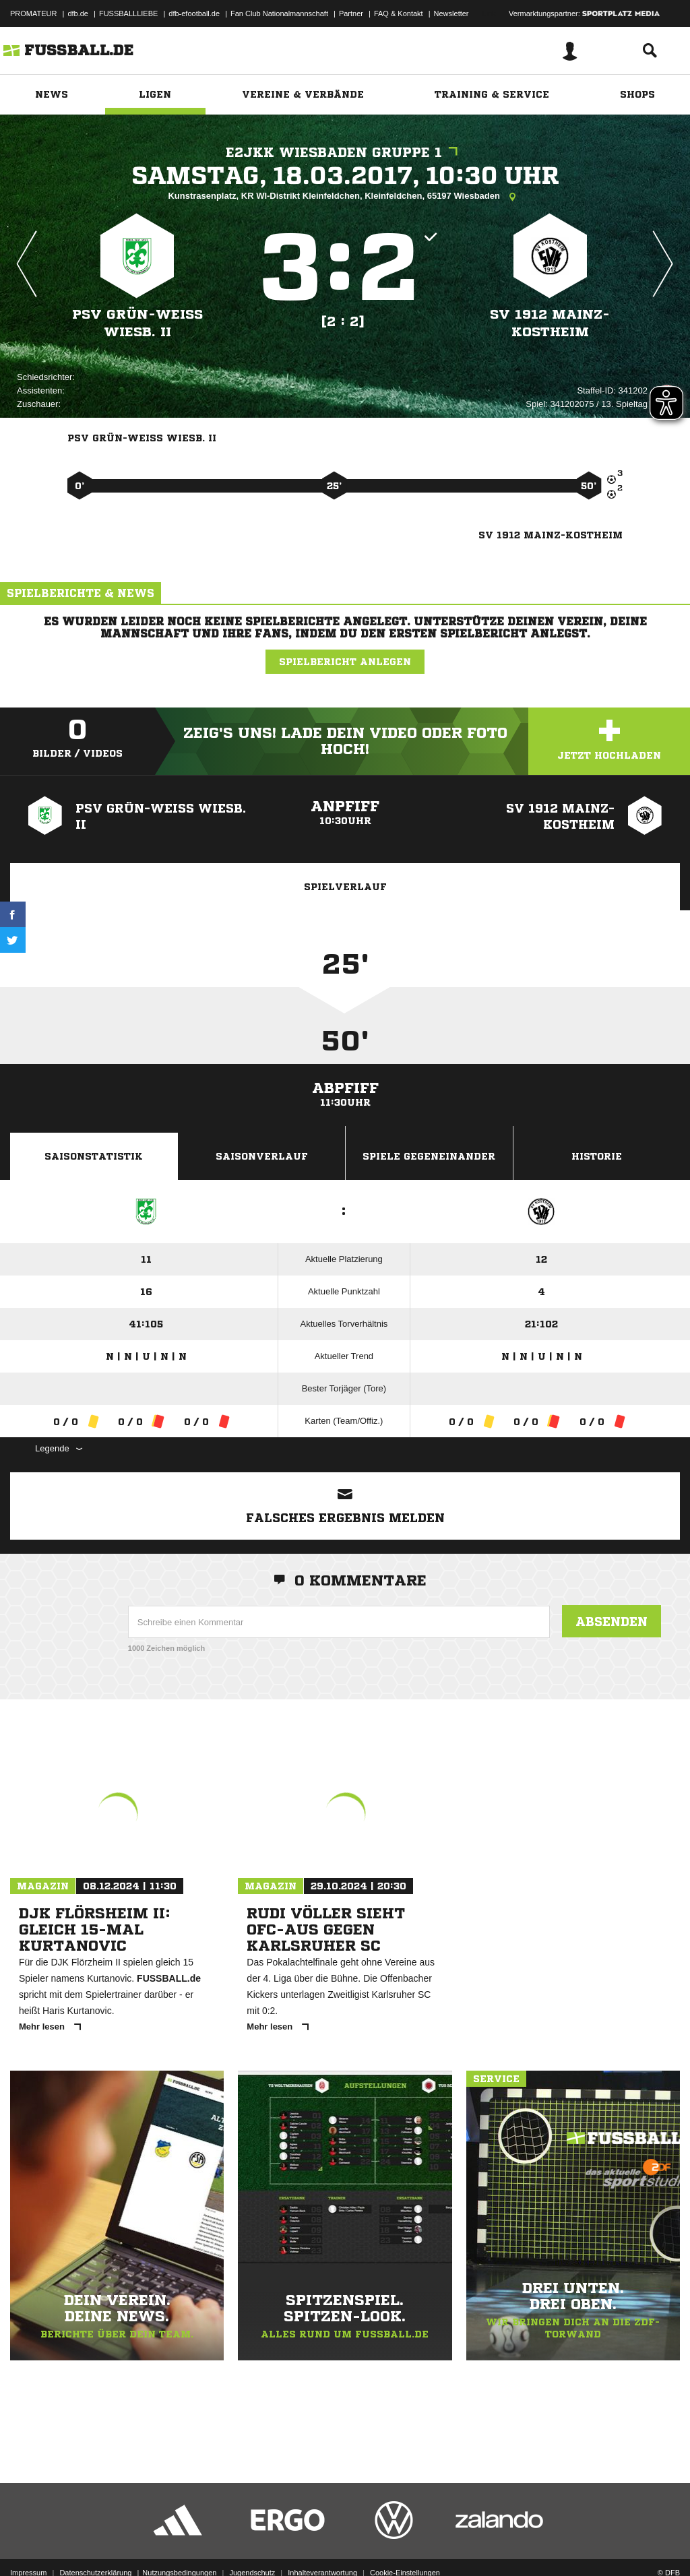  I want to click on Kunstrasenplatz, KR WI-Distrikt Kleinfeldchen, Kleinfeldchen, 65197 Wiesbaden, so click(345, 197).